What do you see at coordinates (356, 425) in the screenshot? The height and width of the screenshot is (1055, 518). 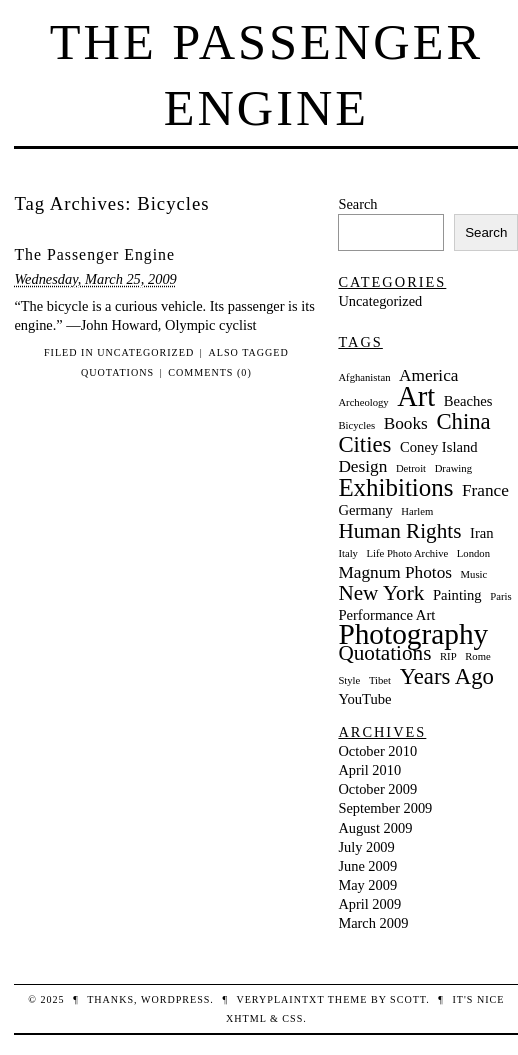 I see `Bicycles [Bicycles (1 item)]` at bounding box center [356, 425].